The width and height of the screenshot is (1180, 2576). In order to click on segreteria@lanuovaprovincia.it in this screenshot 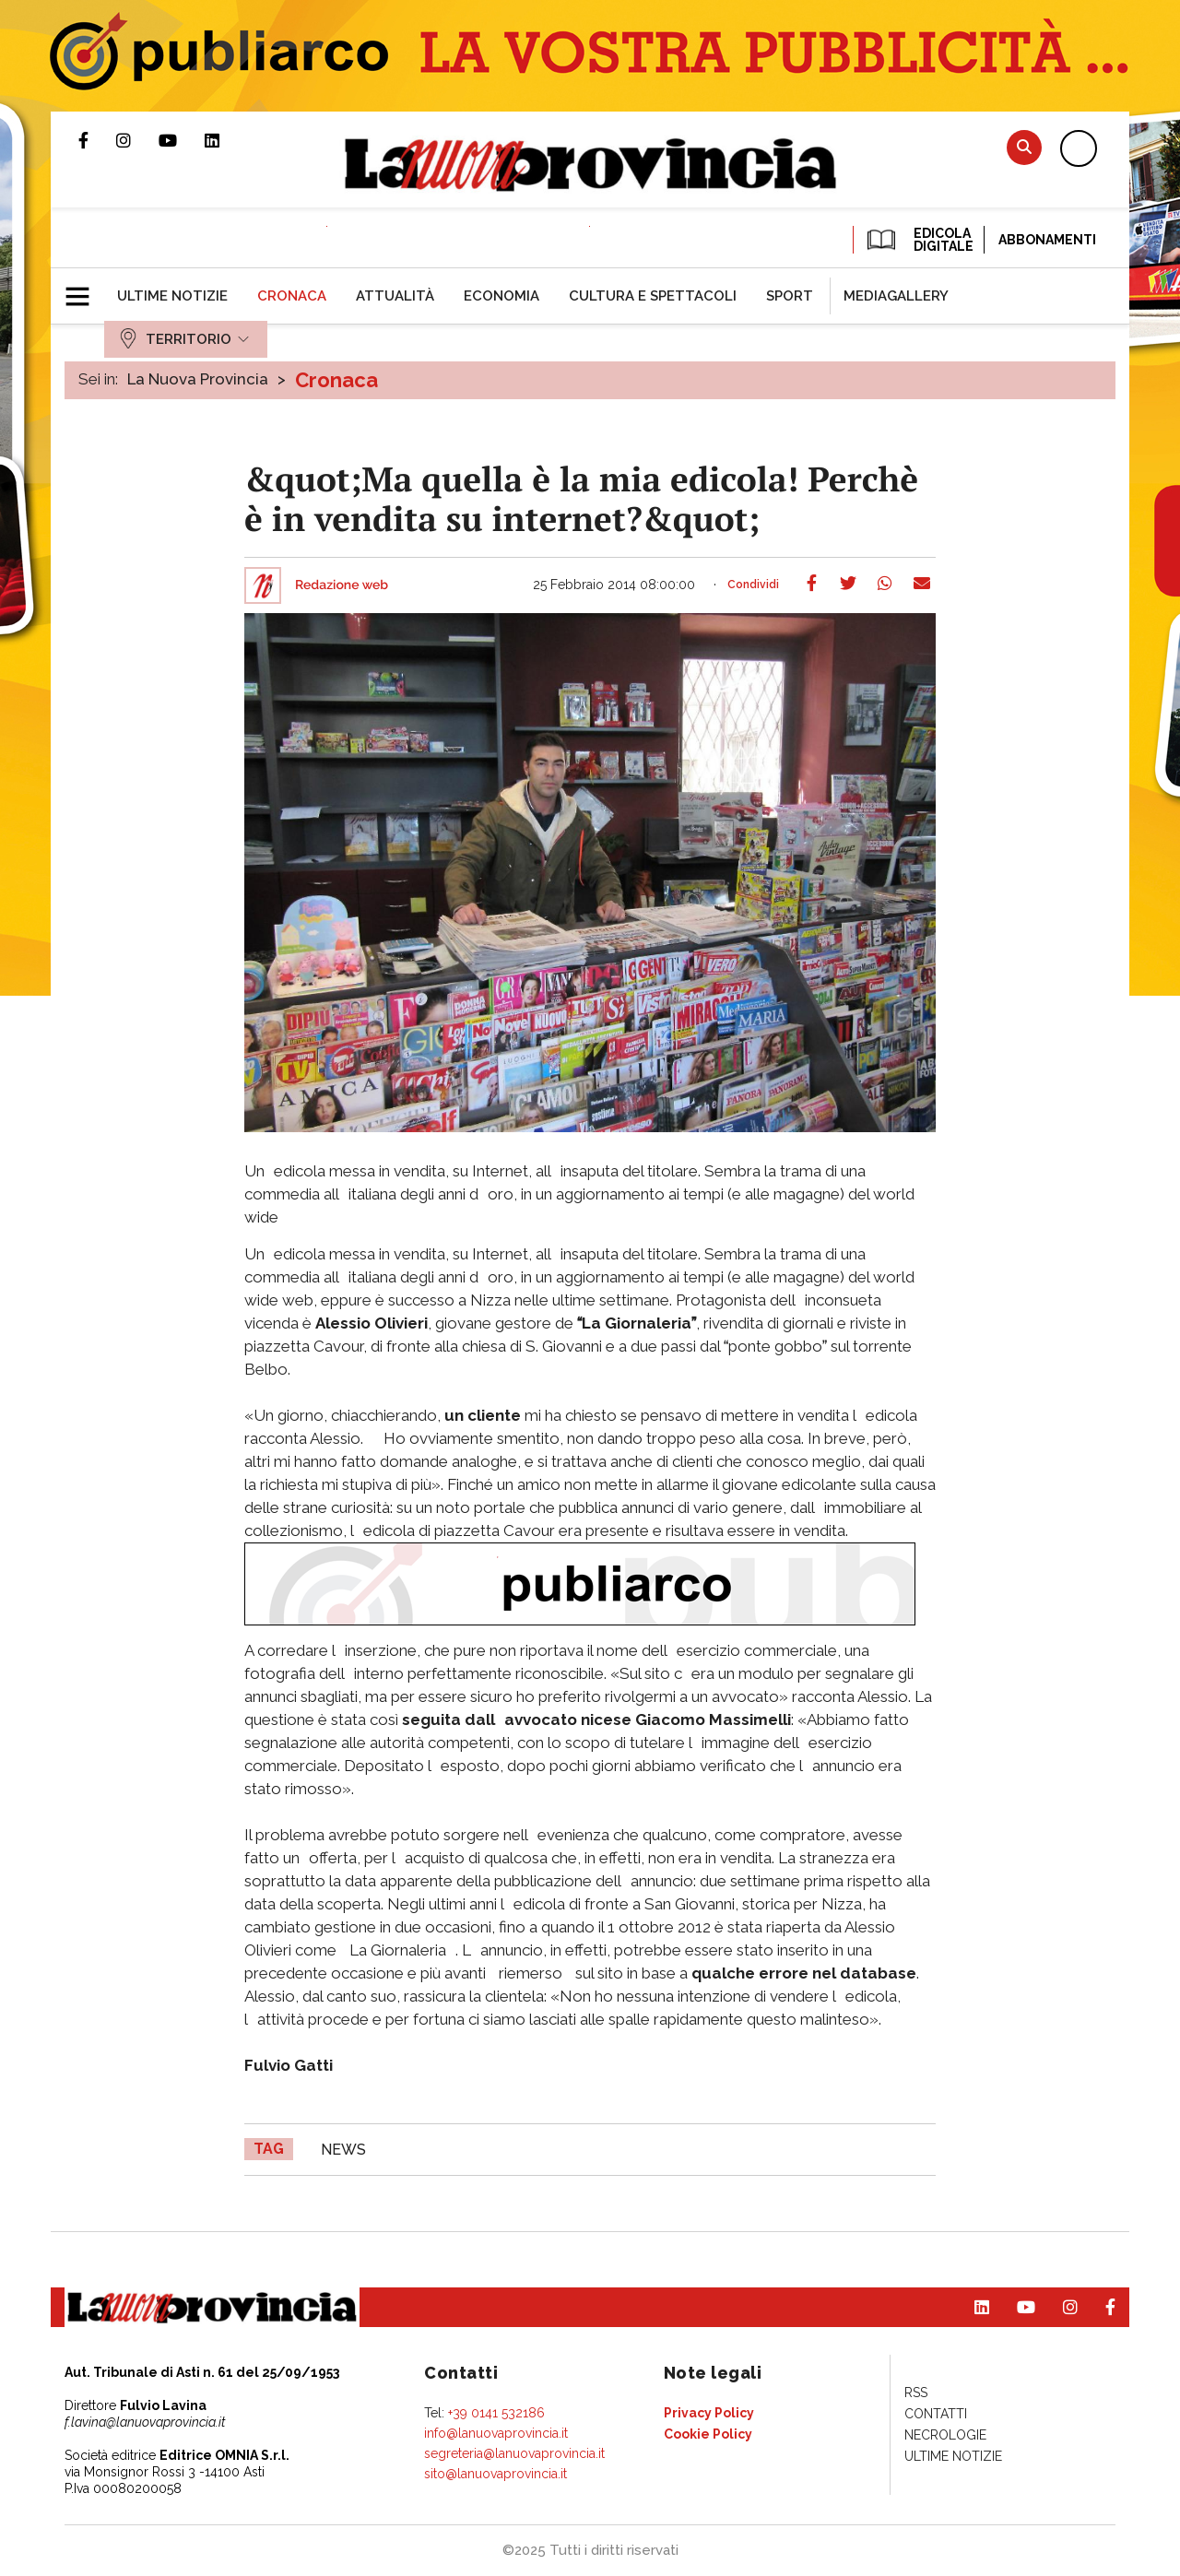, I will do `click(514, 2453)`.